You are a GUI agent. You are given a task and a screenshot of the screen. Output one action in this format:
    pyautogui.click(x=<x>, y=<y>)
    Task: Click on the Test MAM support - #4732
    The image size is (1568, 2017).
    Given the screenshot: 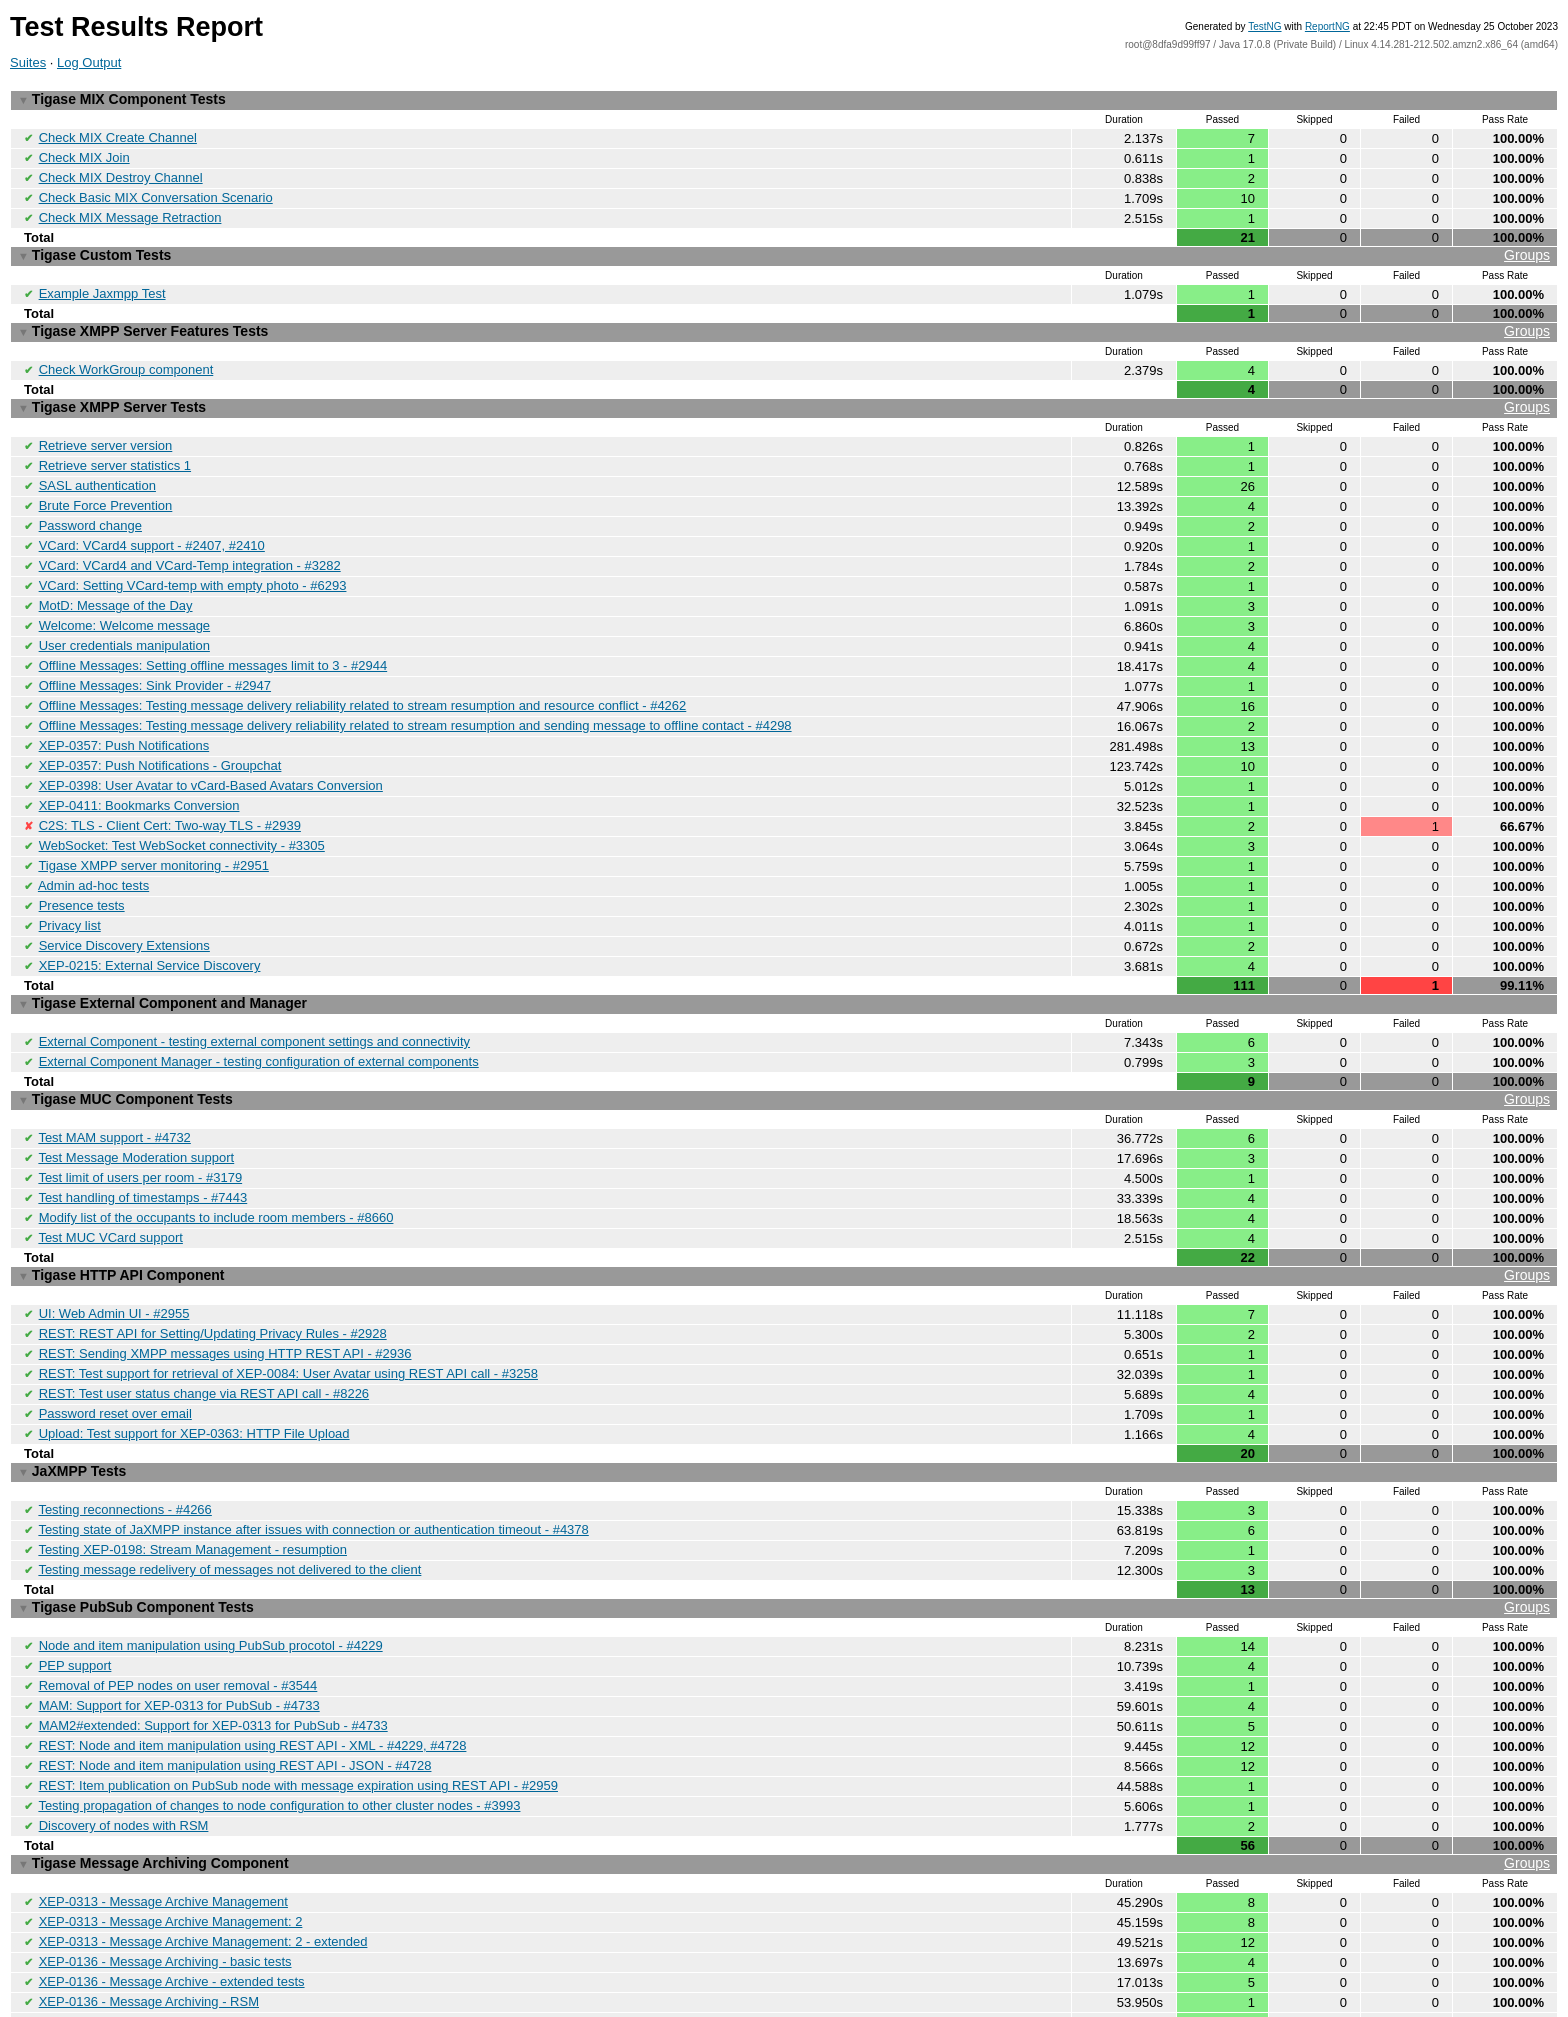 What is the action you would take?
    pyautogui.click(x=114, y=1089)
    